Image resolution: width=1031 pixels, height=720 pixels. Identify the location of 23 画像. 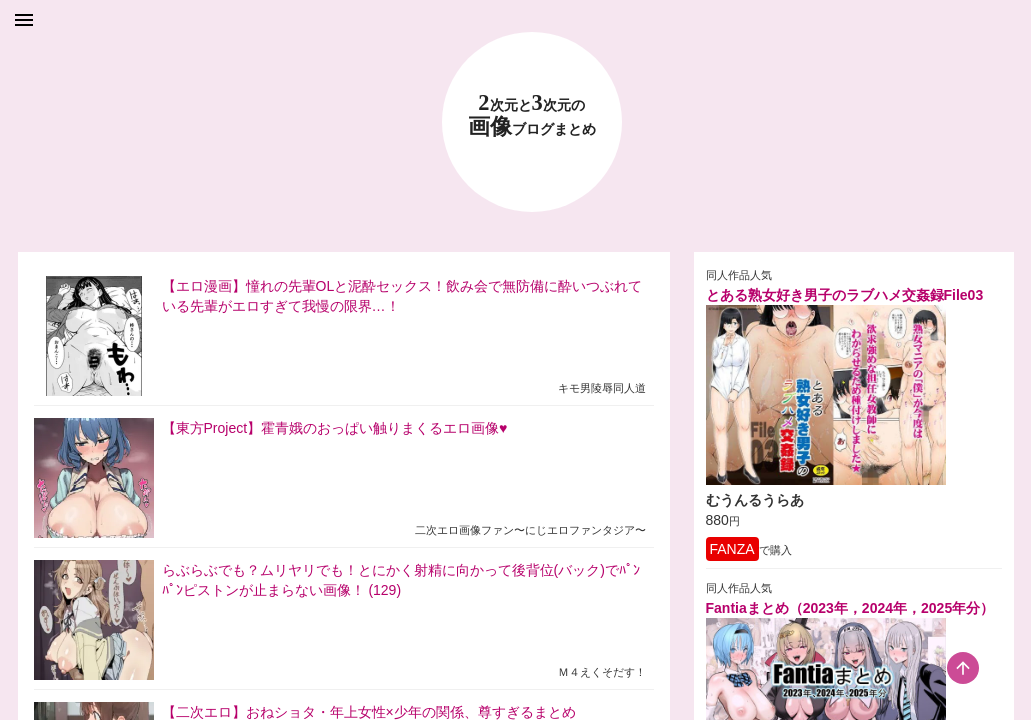
(532, 115).